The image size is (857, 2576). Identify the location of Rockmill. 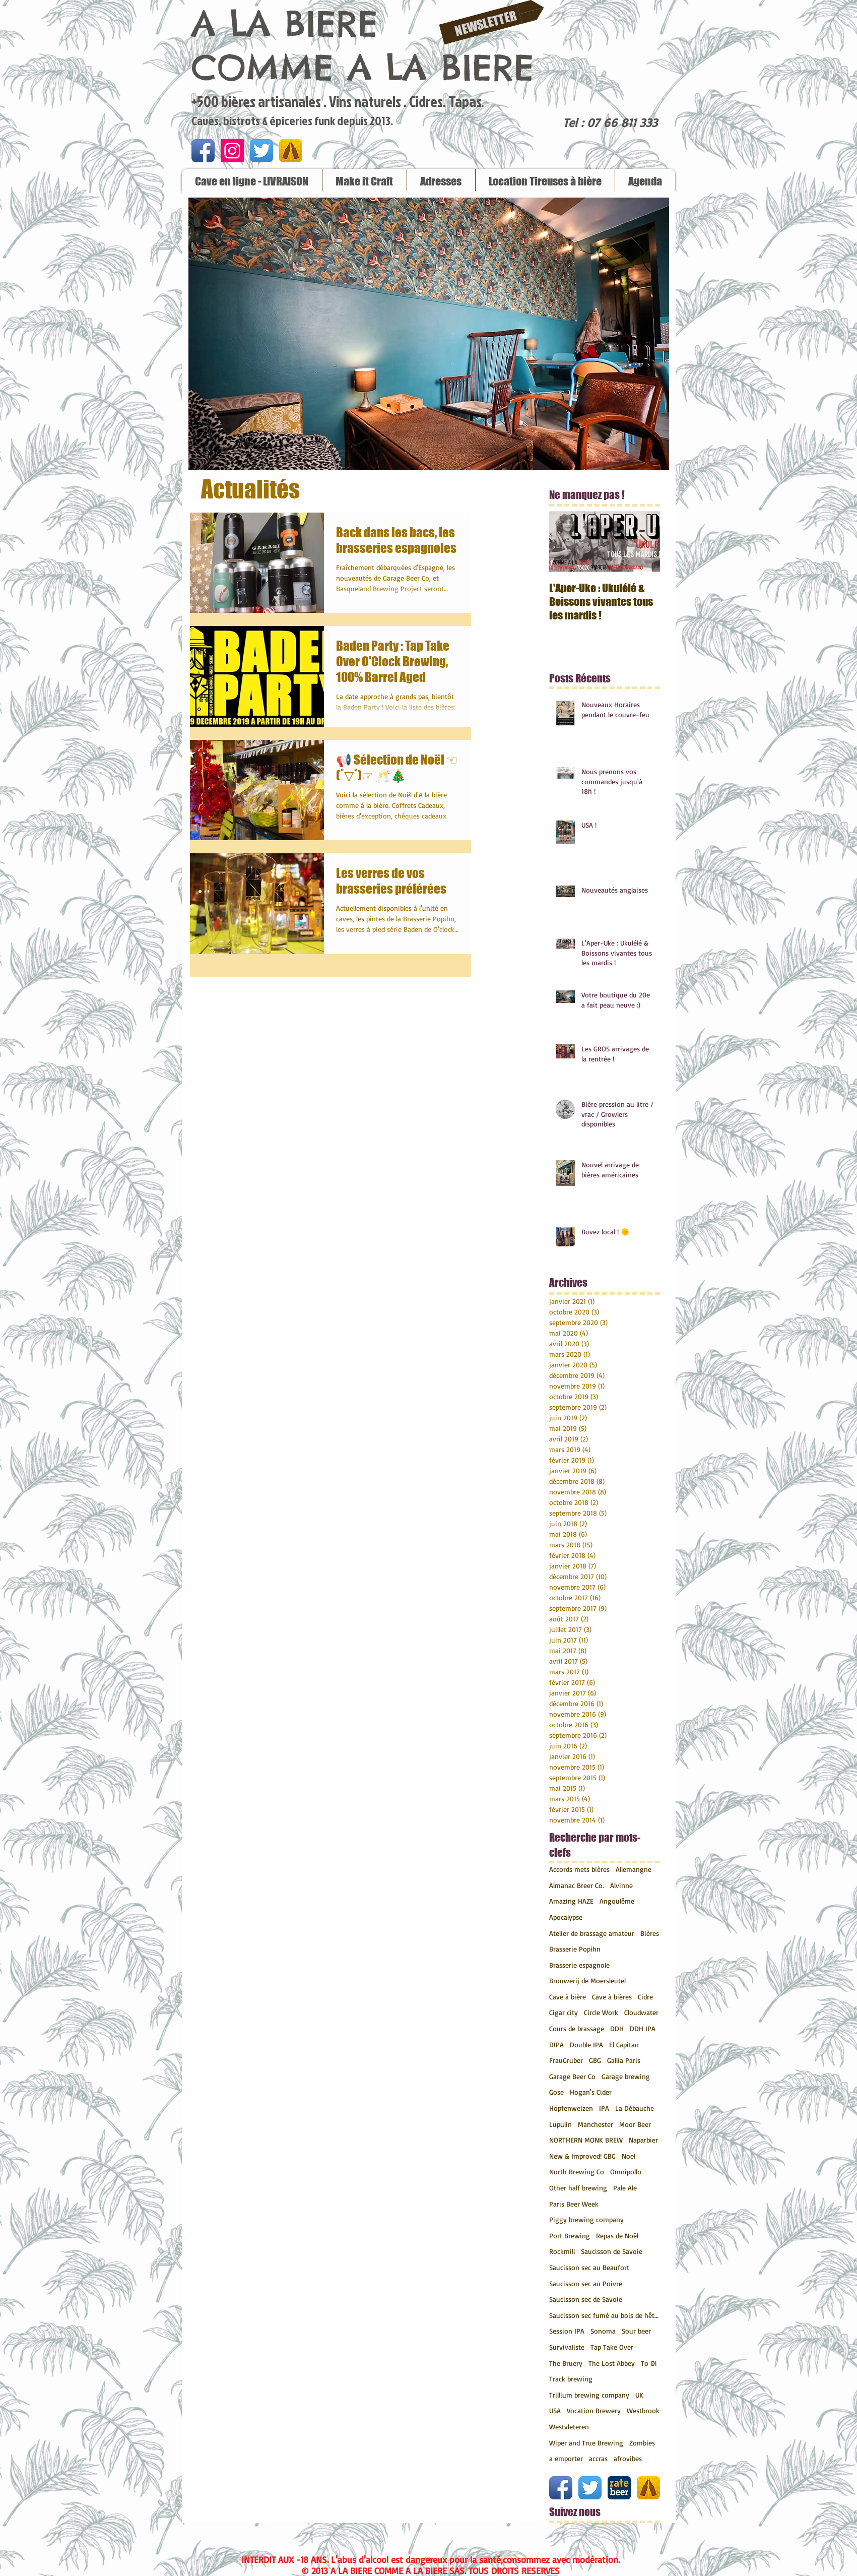
(562, 2251).